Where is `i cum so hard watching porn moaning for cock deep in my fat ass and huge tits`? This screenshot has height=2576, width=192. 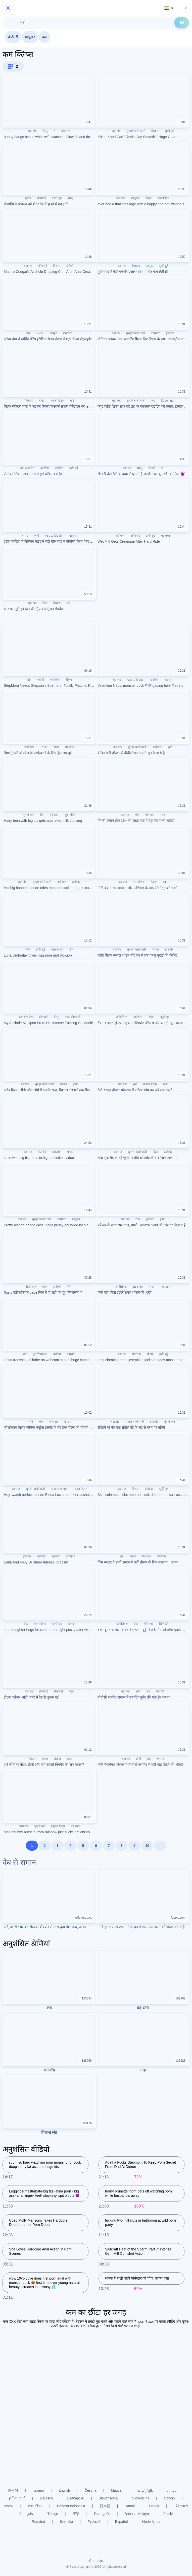 i cum so hard watching porn moaning for cock deep in my fat ass and huge tits is located at coordinates (45, 2164).